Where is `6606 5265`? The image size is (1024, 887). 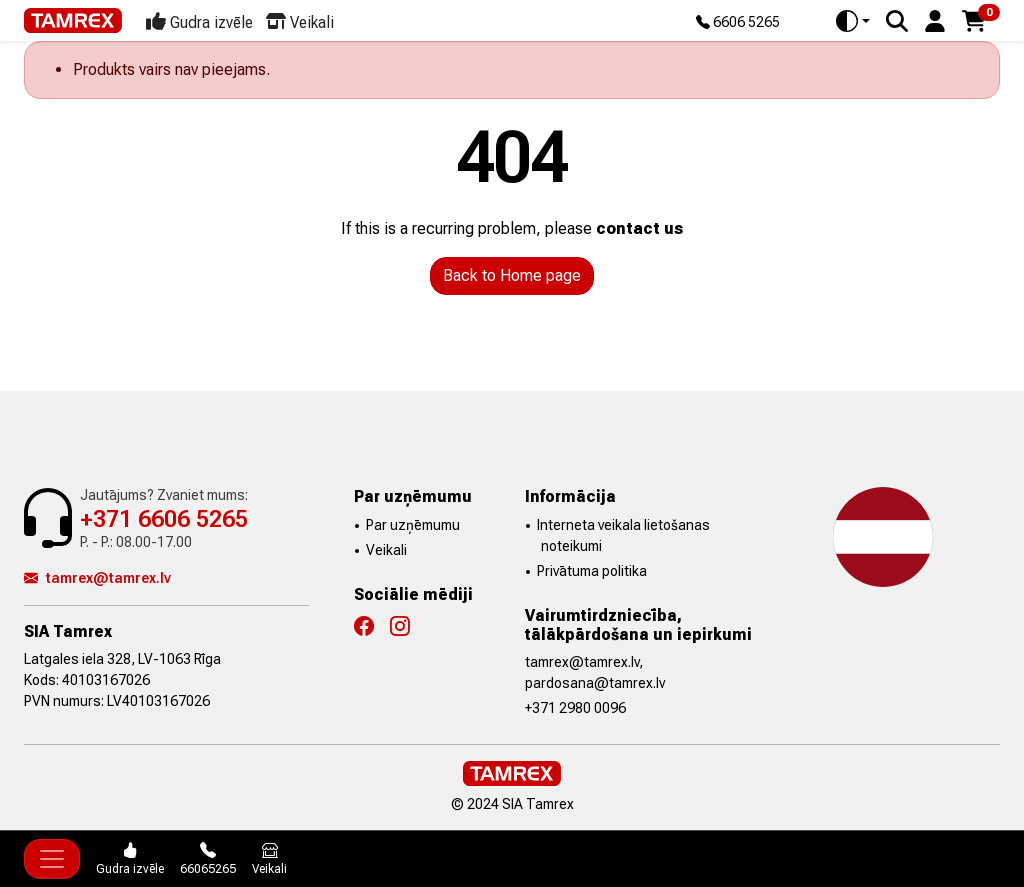
6606 5265 is located at coordinates (738, 23).